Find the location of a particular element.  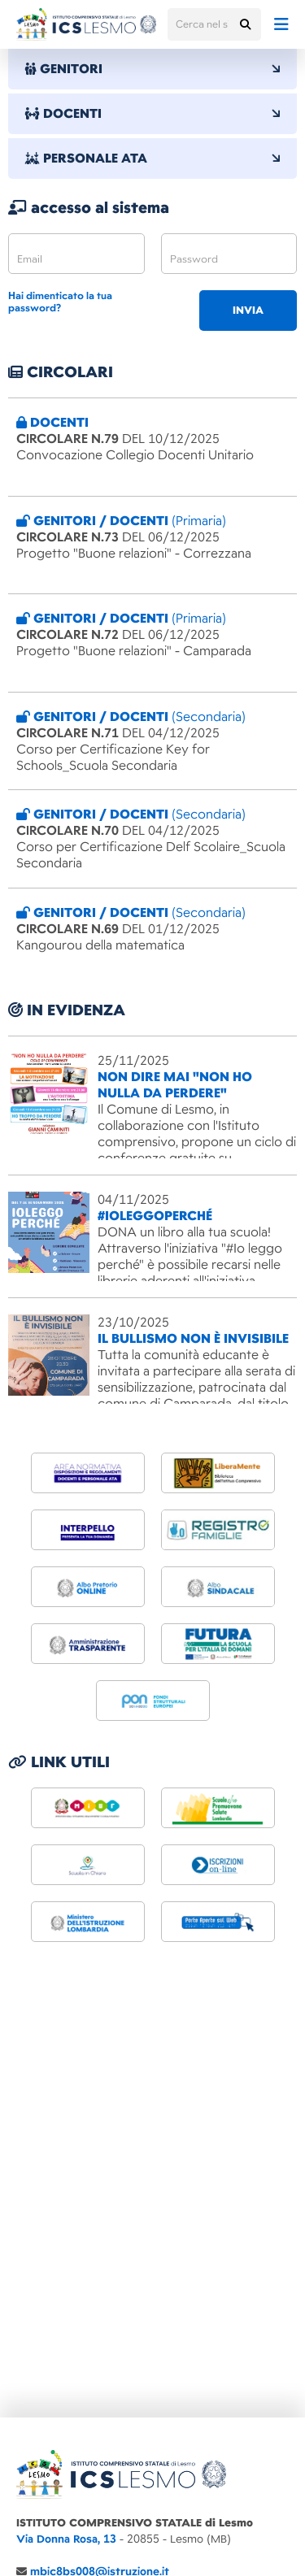

GENITORI is located at coordinates (152, 69).